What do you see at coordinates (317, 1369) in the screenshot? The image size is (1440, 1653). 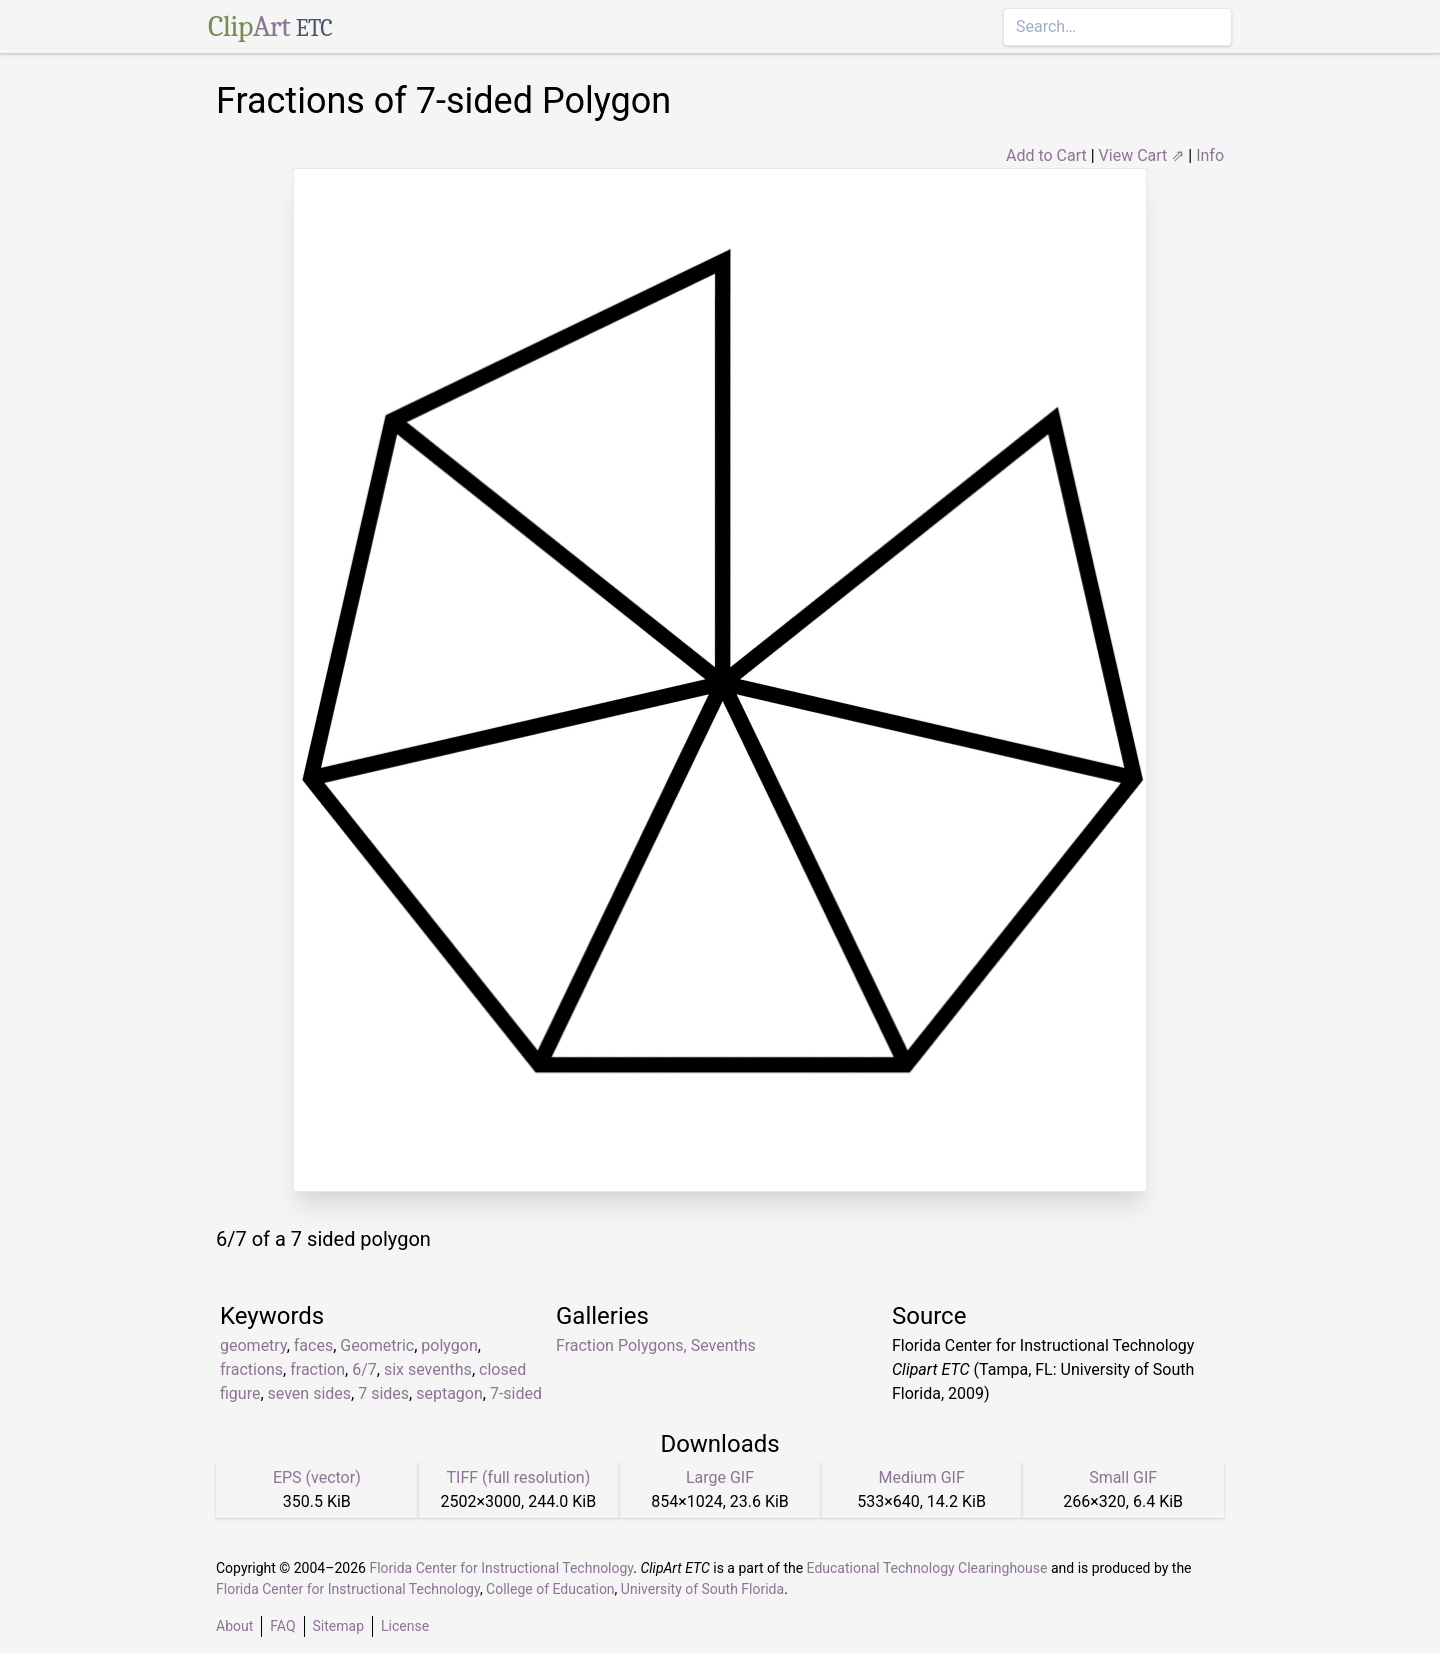 I see `fraction` at bounding box center [317, 1369].